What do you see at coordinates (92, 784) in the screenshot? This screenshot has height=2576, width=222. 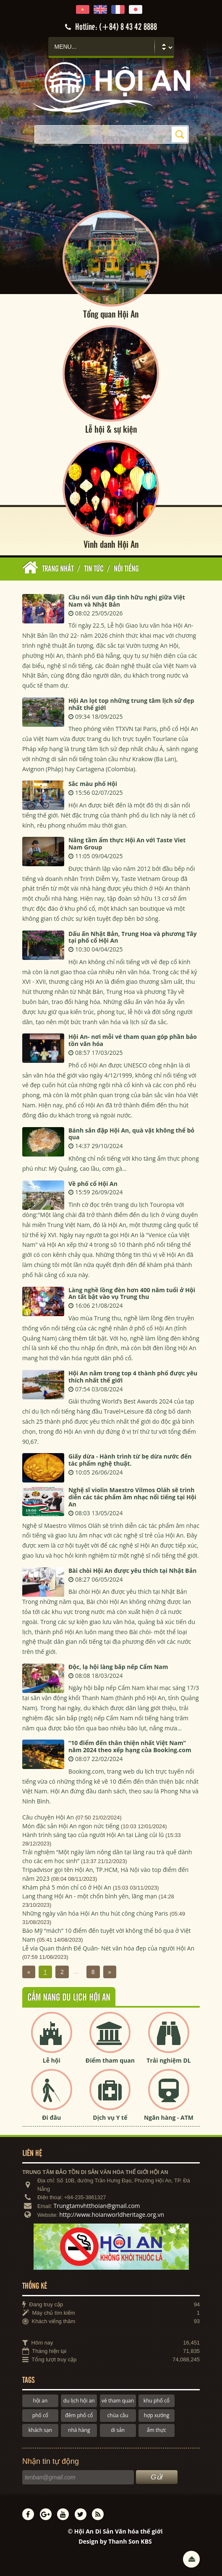 I see `Sắc màu phố Hội` at bounding box center [92, 784].